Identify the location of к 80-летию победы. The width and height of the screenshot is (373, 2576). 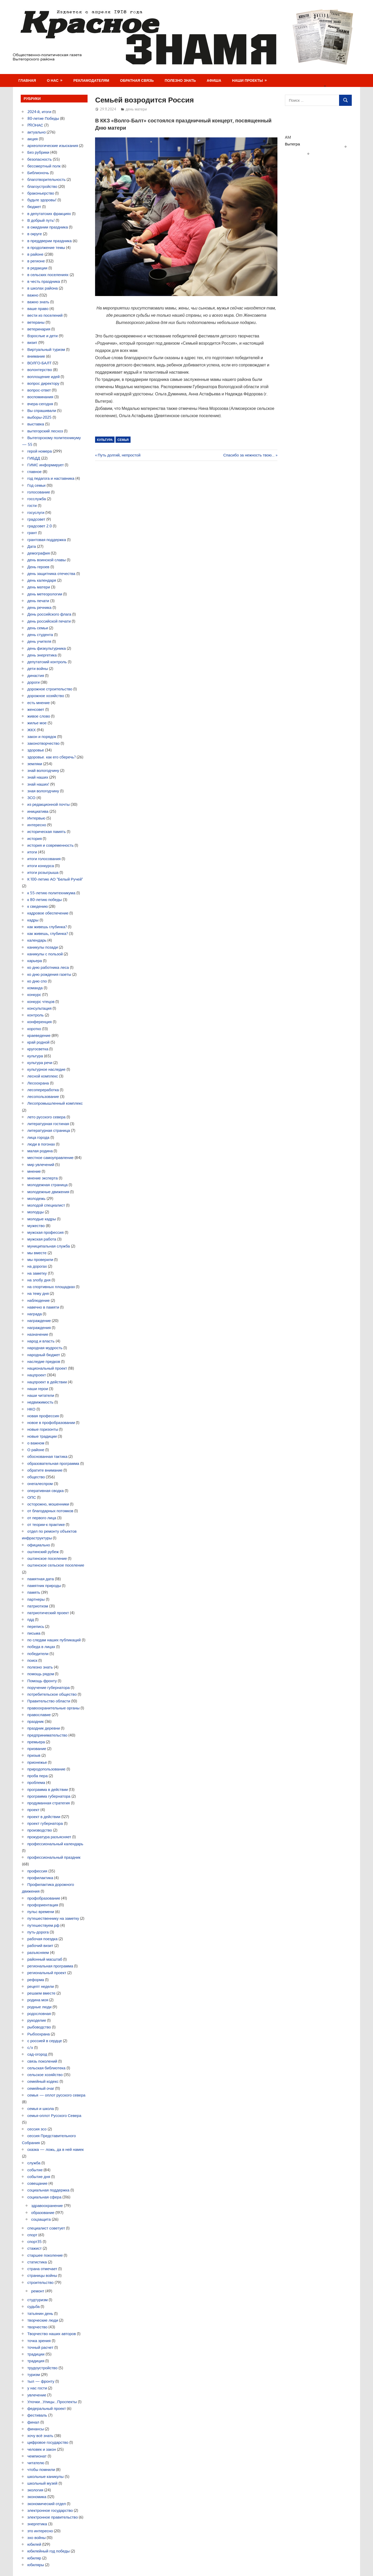
(44, 899).